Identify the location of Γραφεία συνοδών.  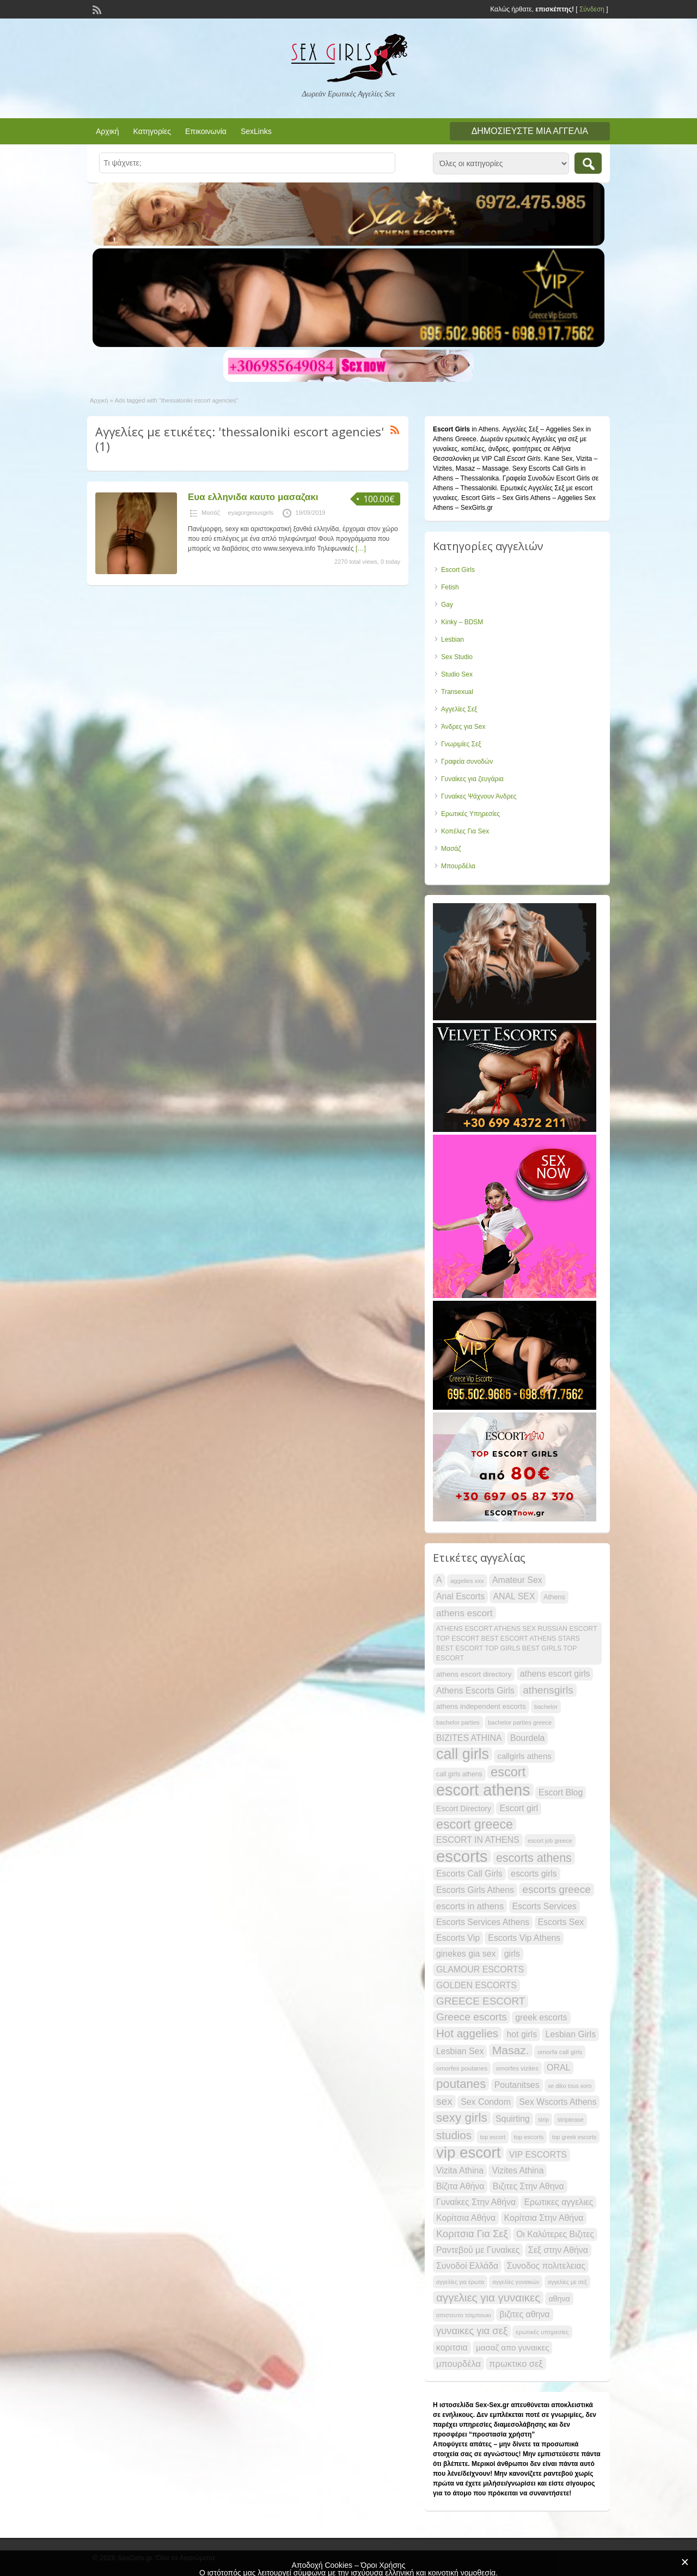
(467, 761).